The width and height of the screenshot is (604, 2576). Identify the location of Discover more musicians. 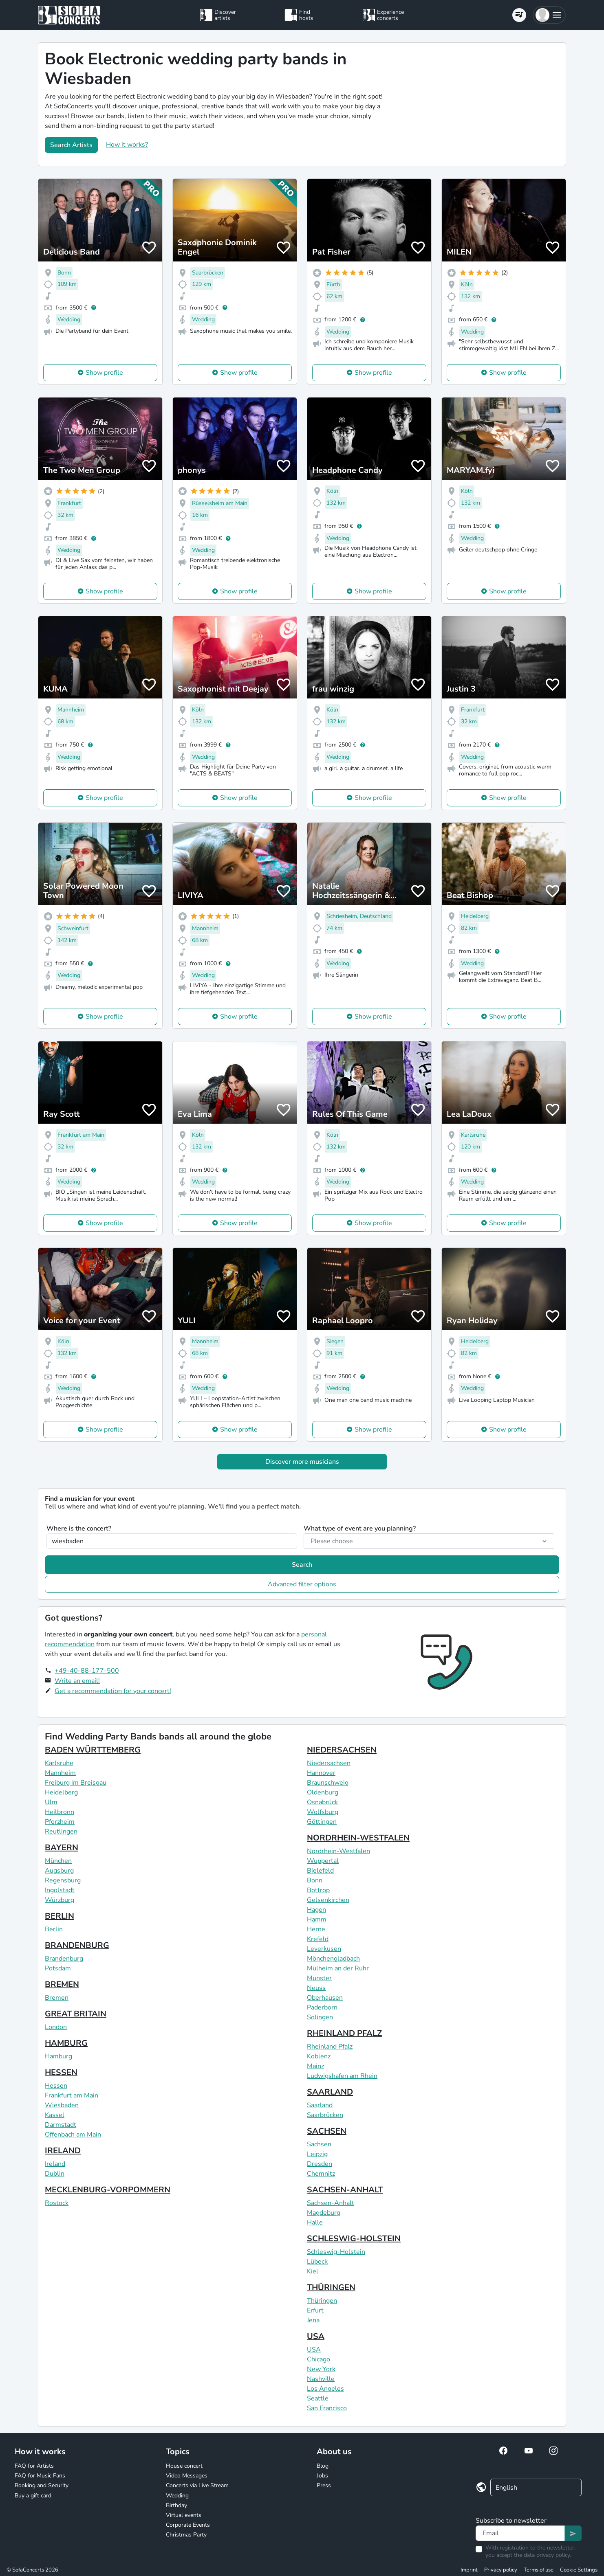
(302, 1461).